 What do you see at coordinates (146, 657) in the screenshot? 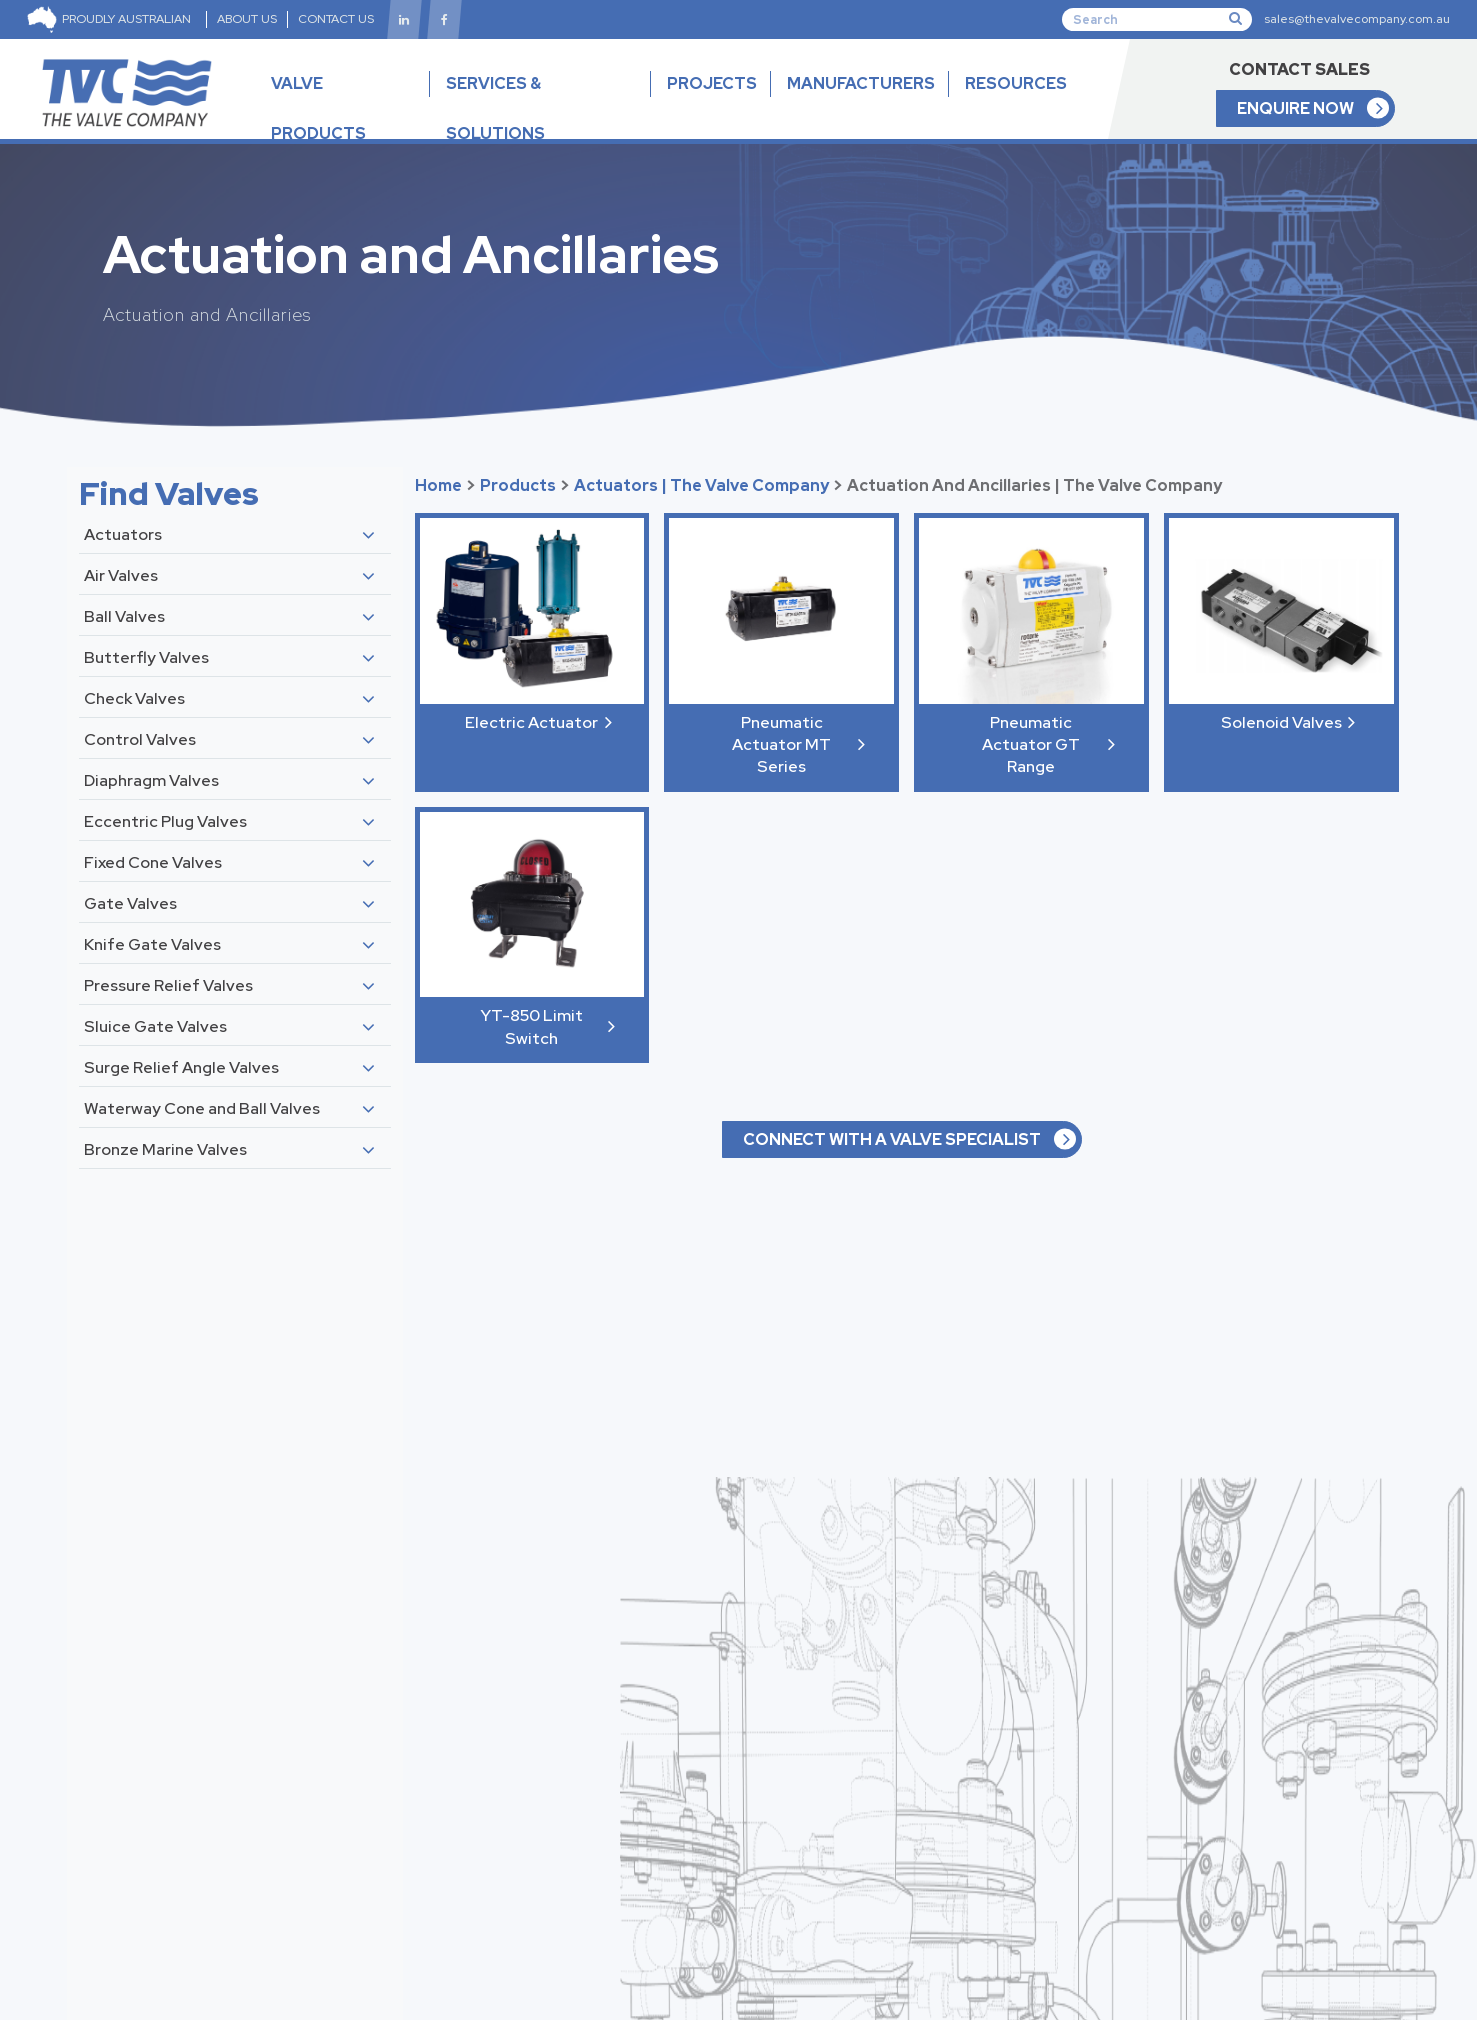
I see `Butterfly Valves` at bounding box center [146, 657].